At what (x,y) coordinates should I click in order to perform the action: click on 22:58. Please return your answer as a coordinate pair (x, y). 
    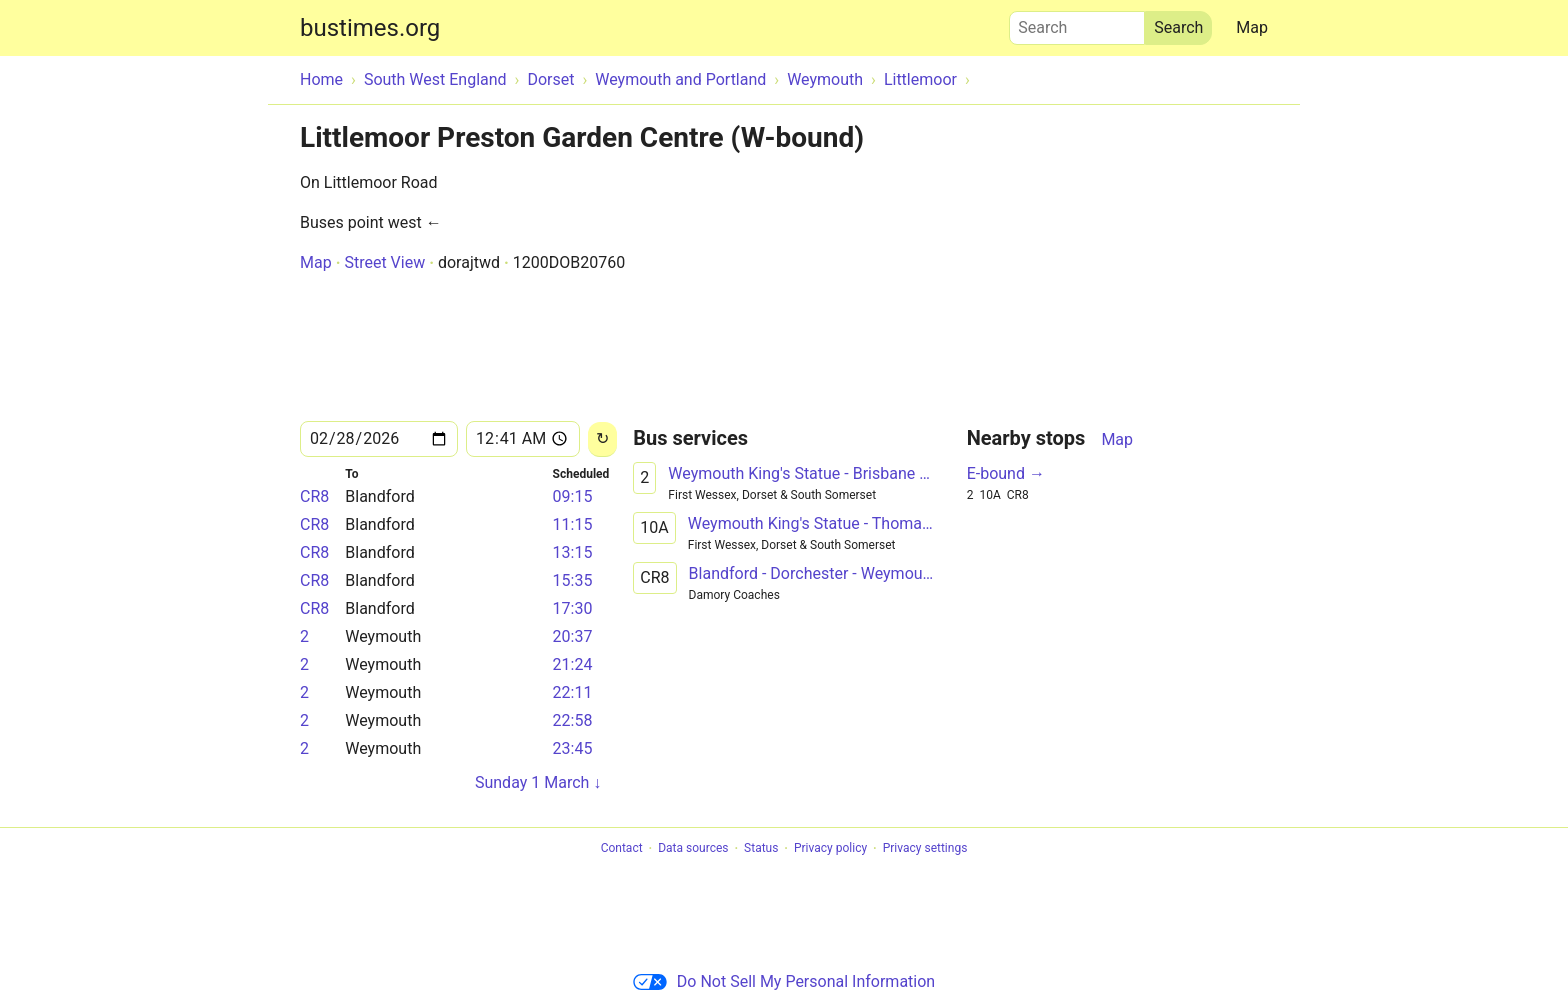
    Looking at the image, I should click on (573, 720).